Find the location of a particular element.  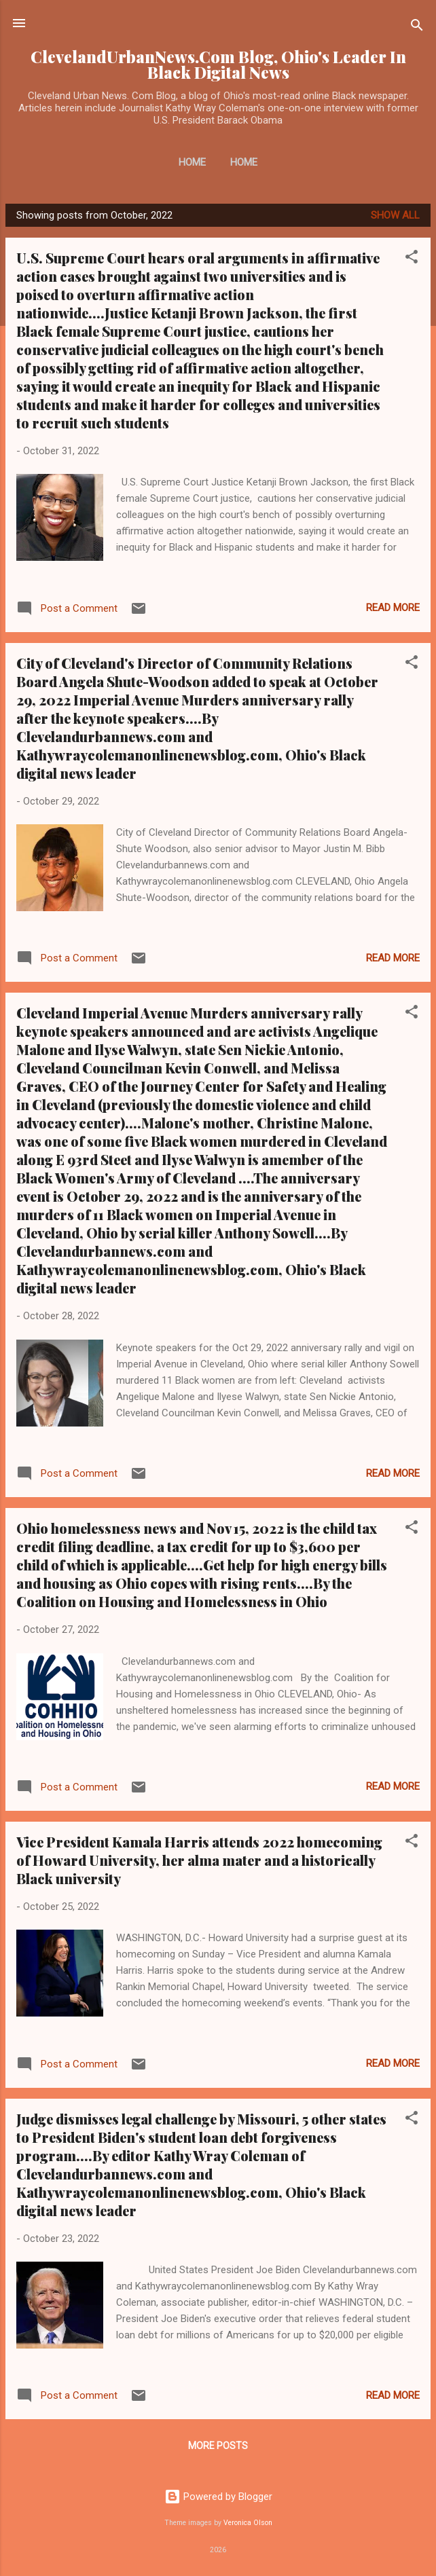

[button] is located at coordinates (411, 259).